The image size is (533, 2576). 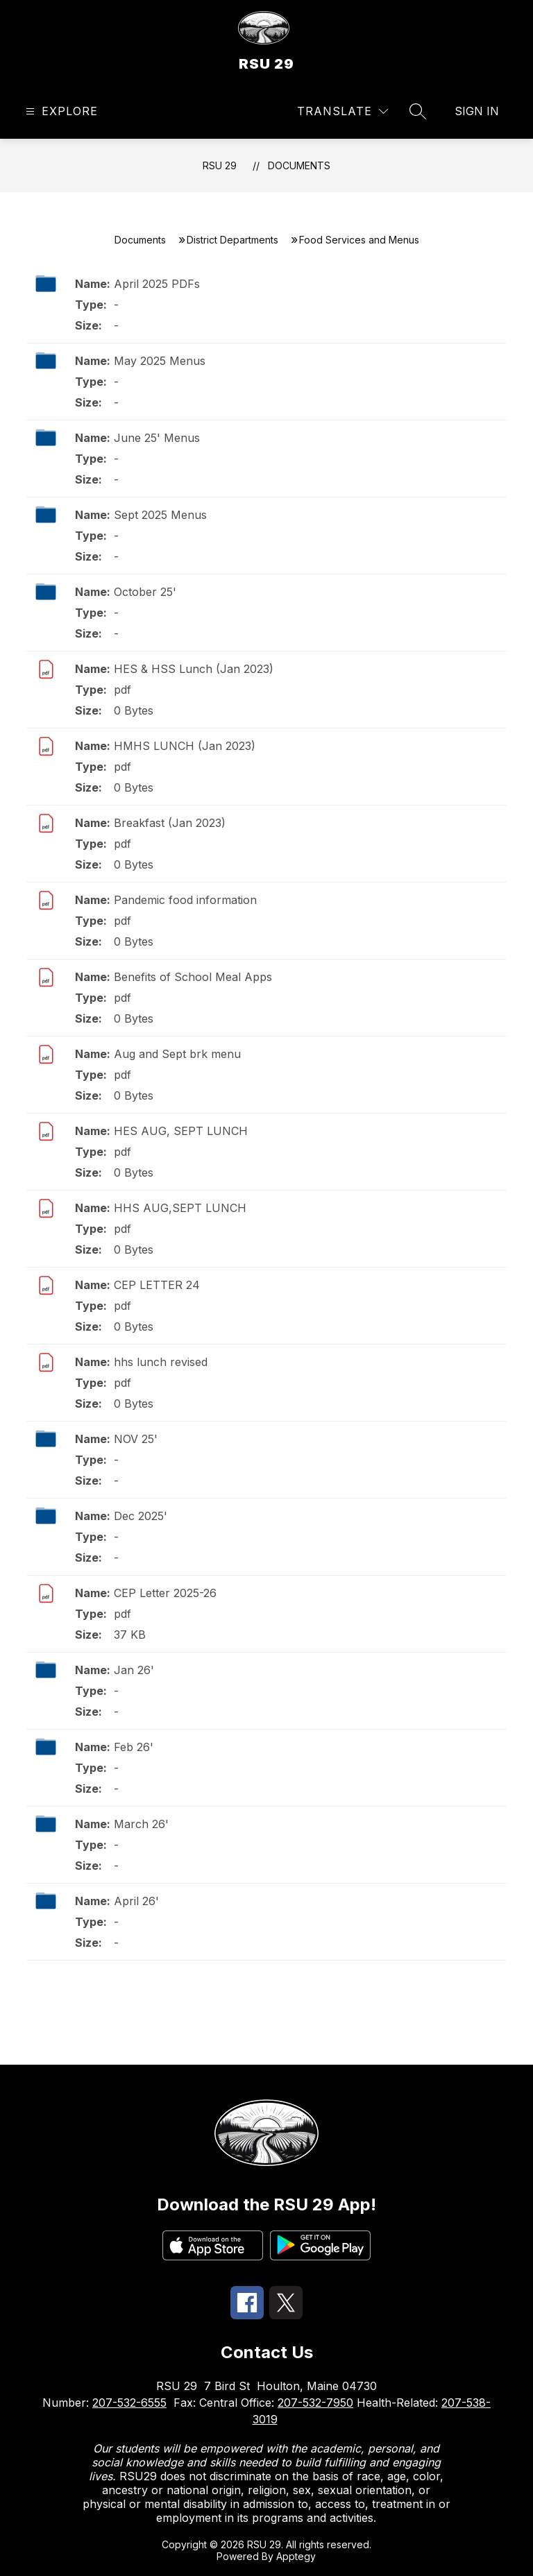 What do you see at coordinates (136, 1439) in the screenshot?
I see `NOV 25'` at bounding box center [136, 1439].